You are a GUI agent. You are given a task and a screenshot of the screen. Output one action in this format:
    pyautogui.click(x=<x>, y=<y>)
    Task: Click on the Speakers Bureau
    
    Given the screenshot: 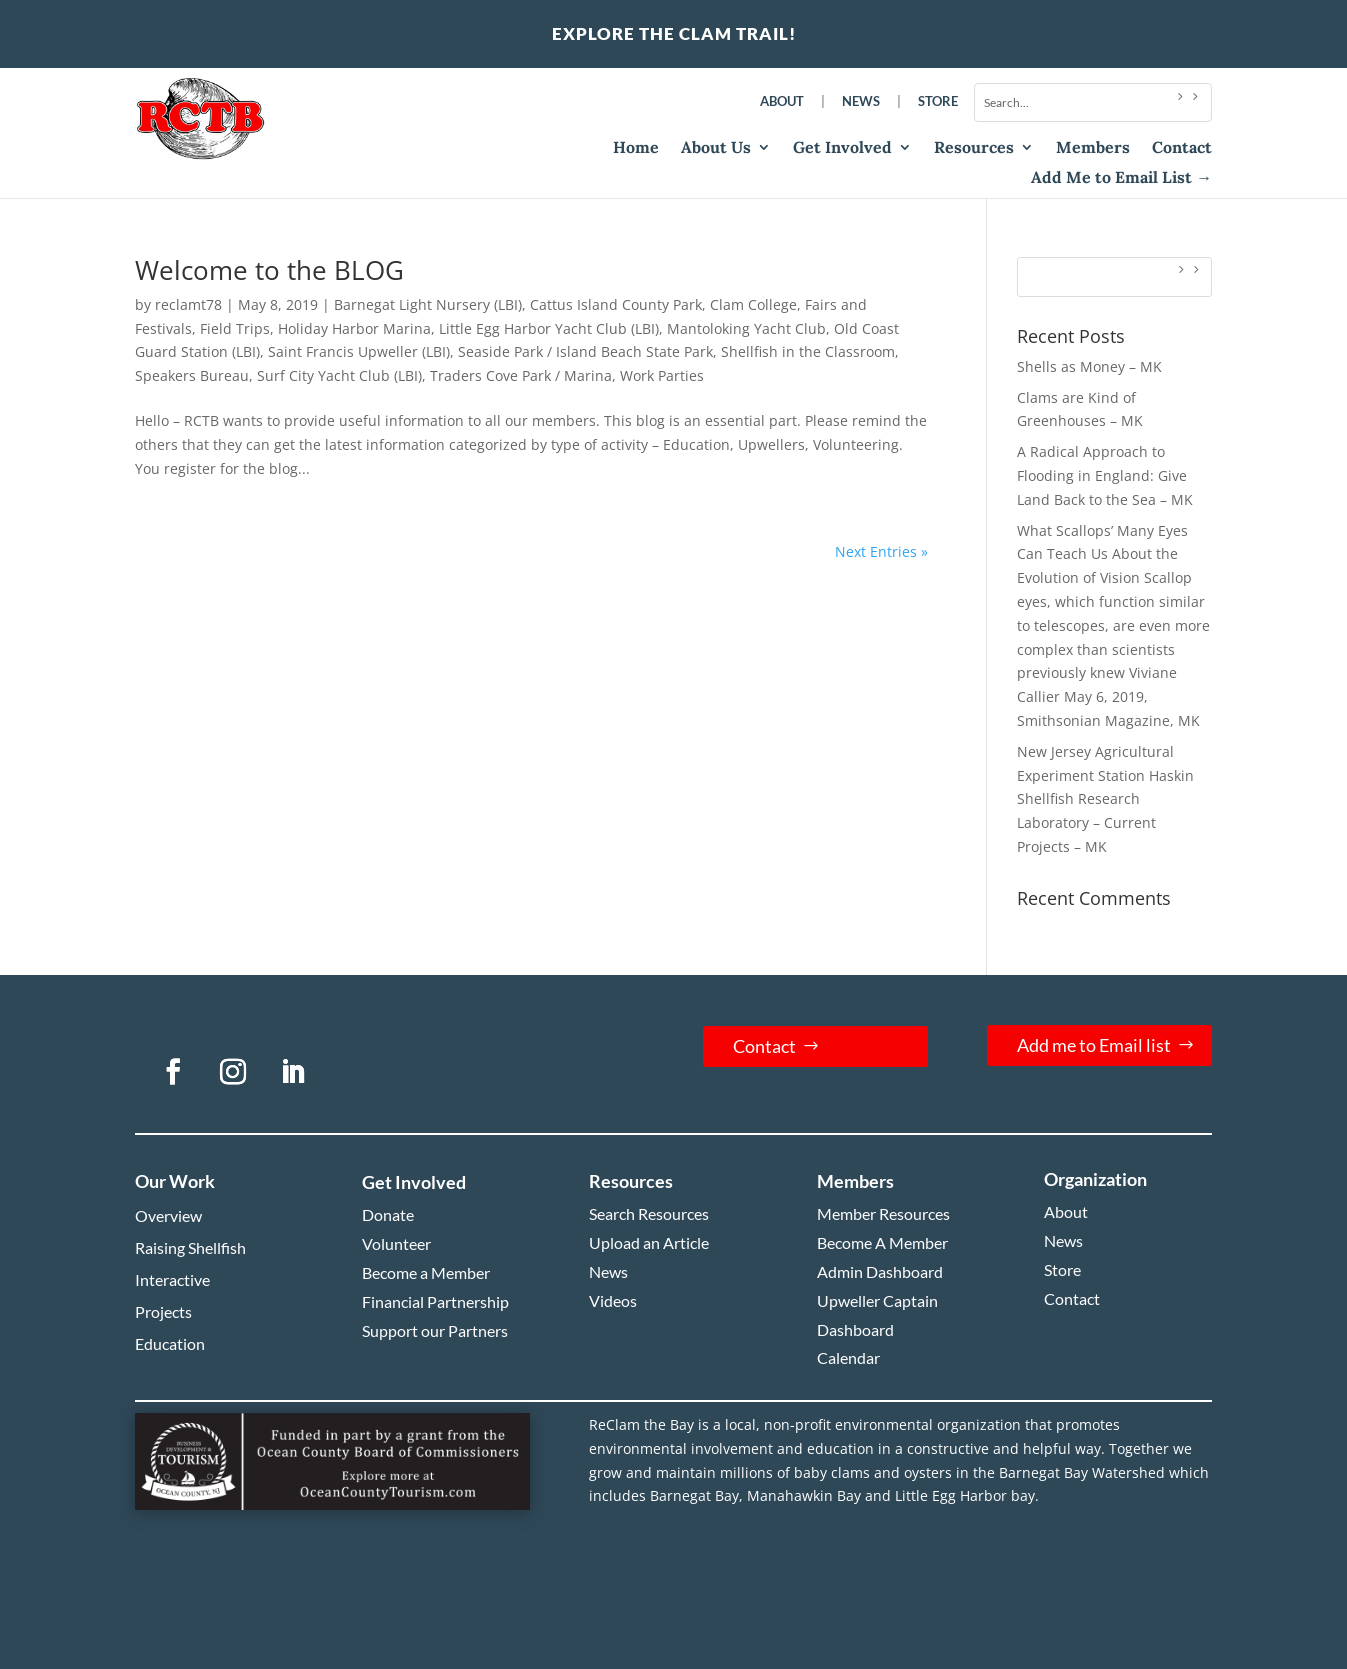 What is the action you would take?
    pyautogui.click(x=192, y=375)
    